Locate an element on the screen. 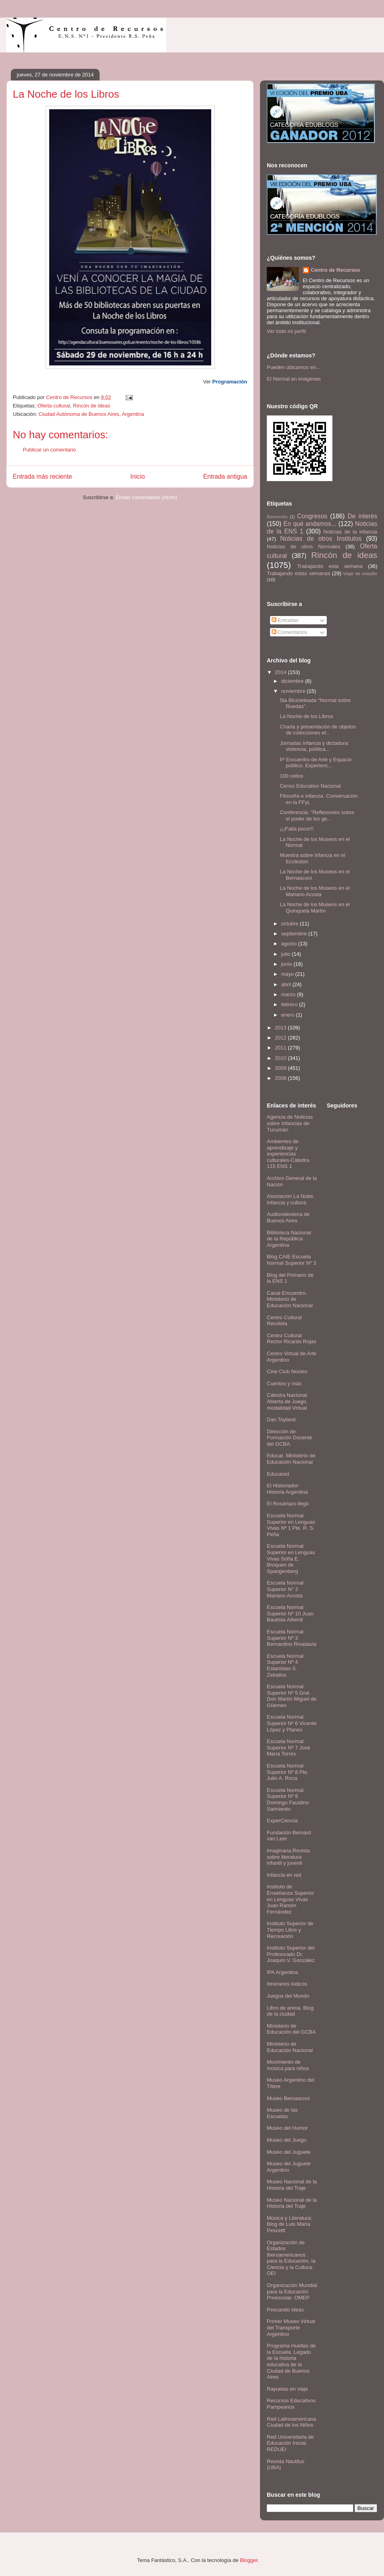 The image size is (384, 2576). Escuela Normal Superior Nº 5 Gral. Don Martín Miguel de Güemes is located at coordinates (291, 1695).